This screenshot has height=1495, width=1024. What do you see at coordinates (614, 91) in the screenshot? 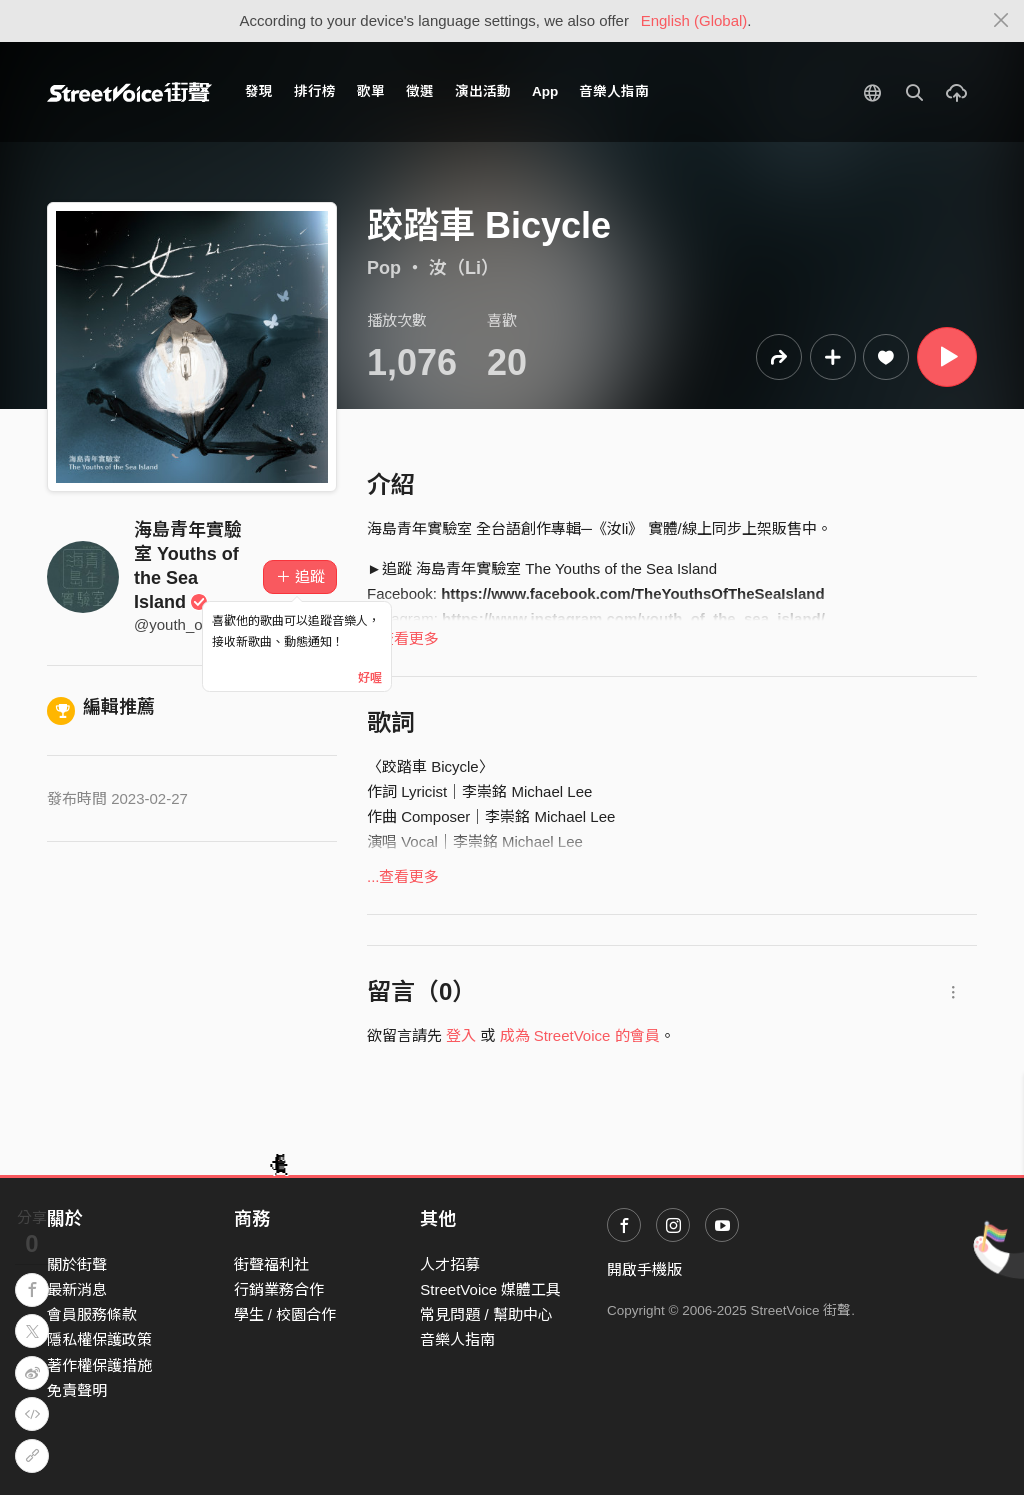
I see `音樂人指南` at bounding box center [614, 91].